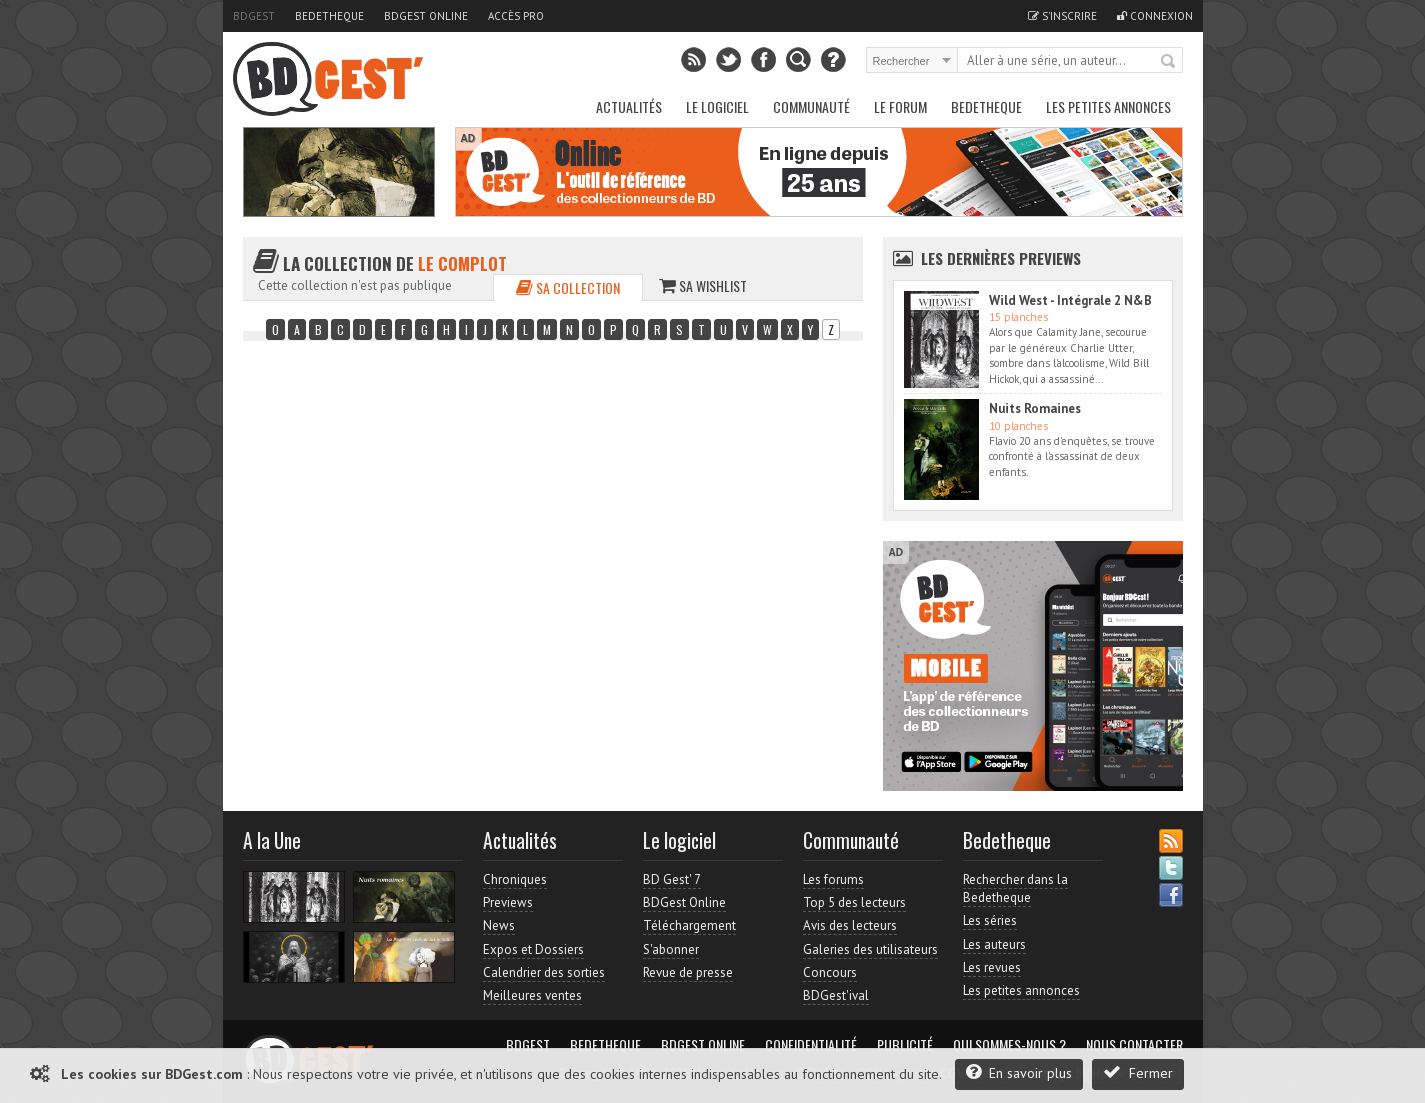 This screenshot has width=1425, height=1103. Describe the element at coordinates (1035, 408) in the screenshot. I see `Nuits Romaines` at that location.